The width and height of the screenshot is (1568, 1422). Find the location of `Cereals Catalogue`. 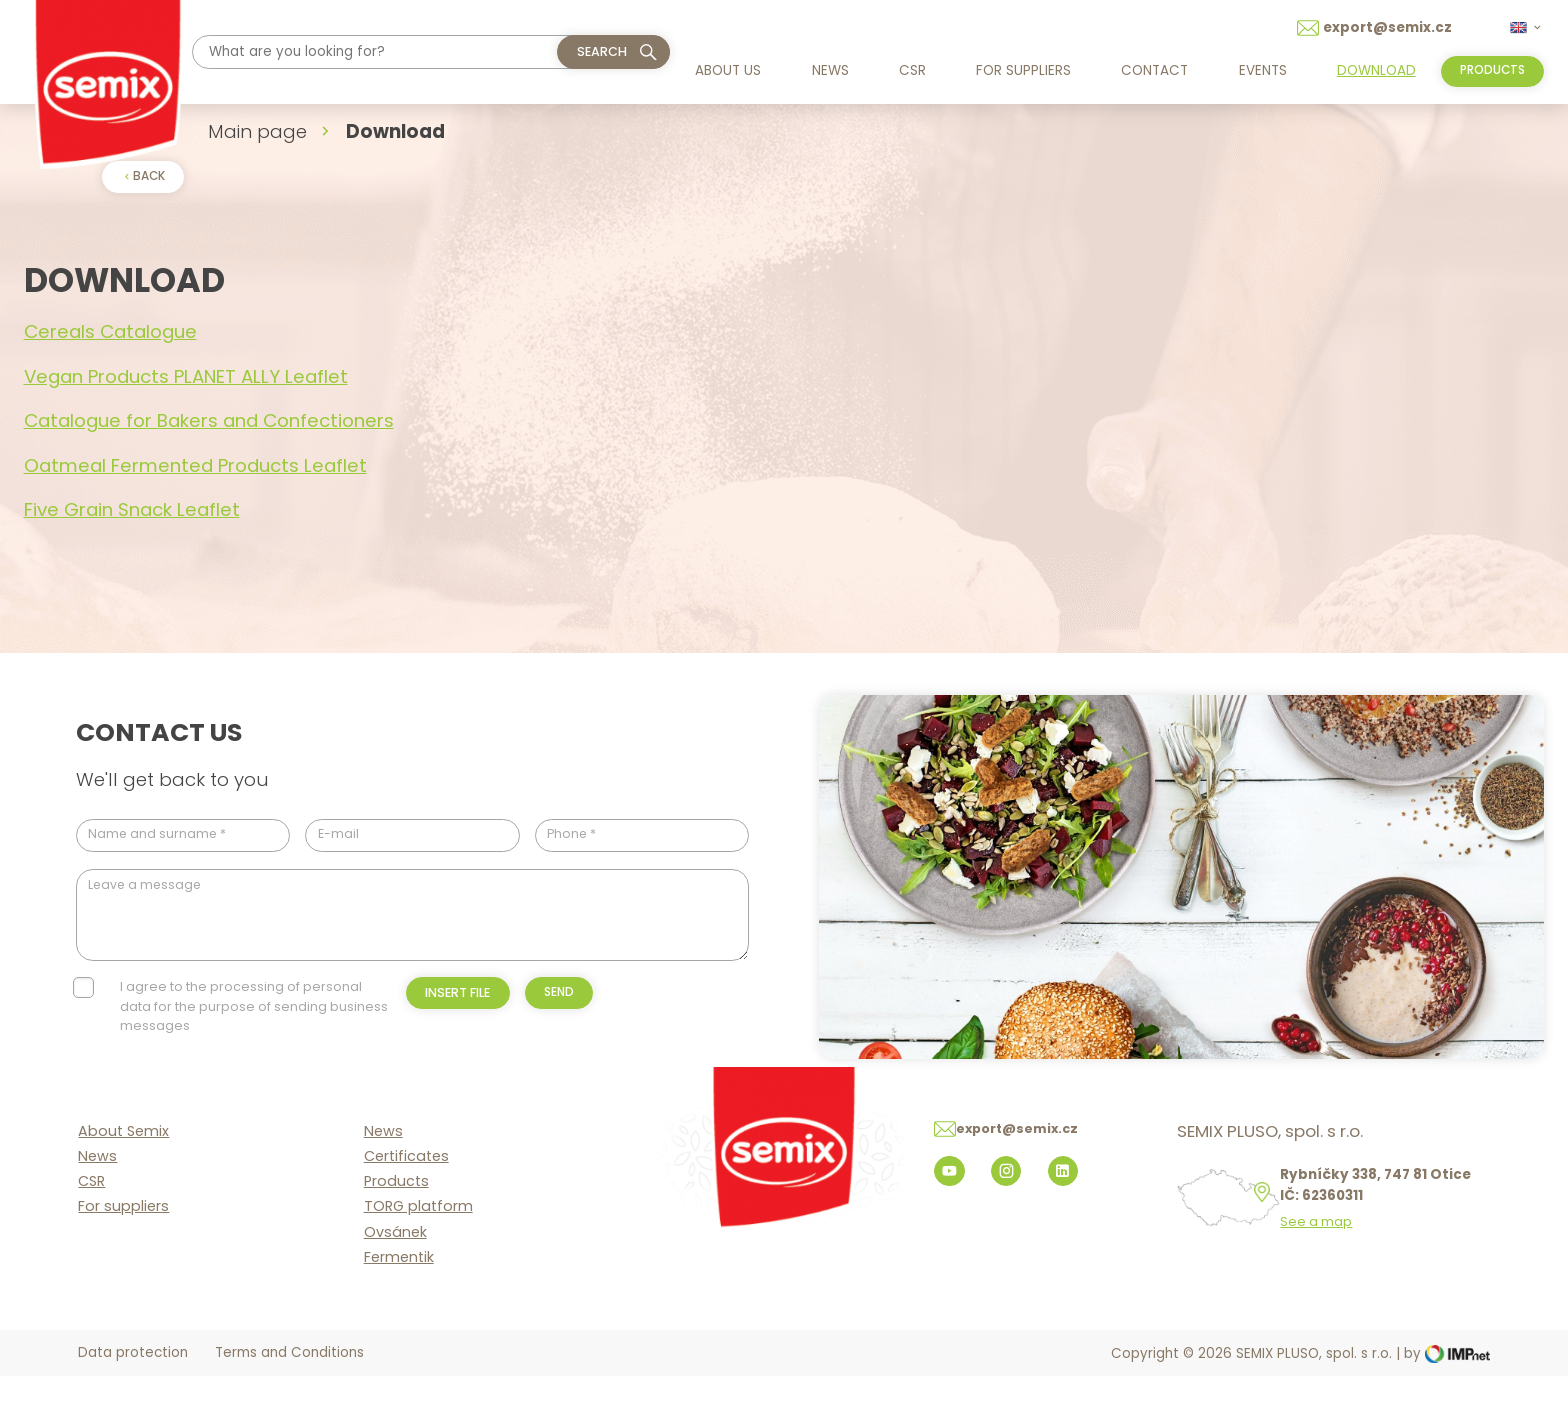

Cereals Catalogue is located at coordinates (110, 334).